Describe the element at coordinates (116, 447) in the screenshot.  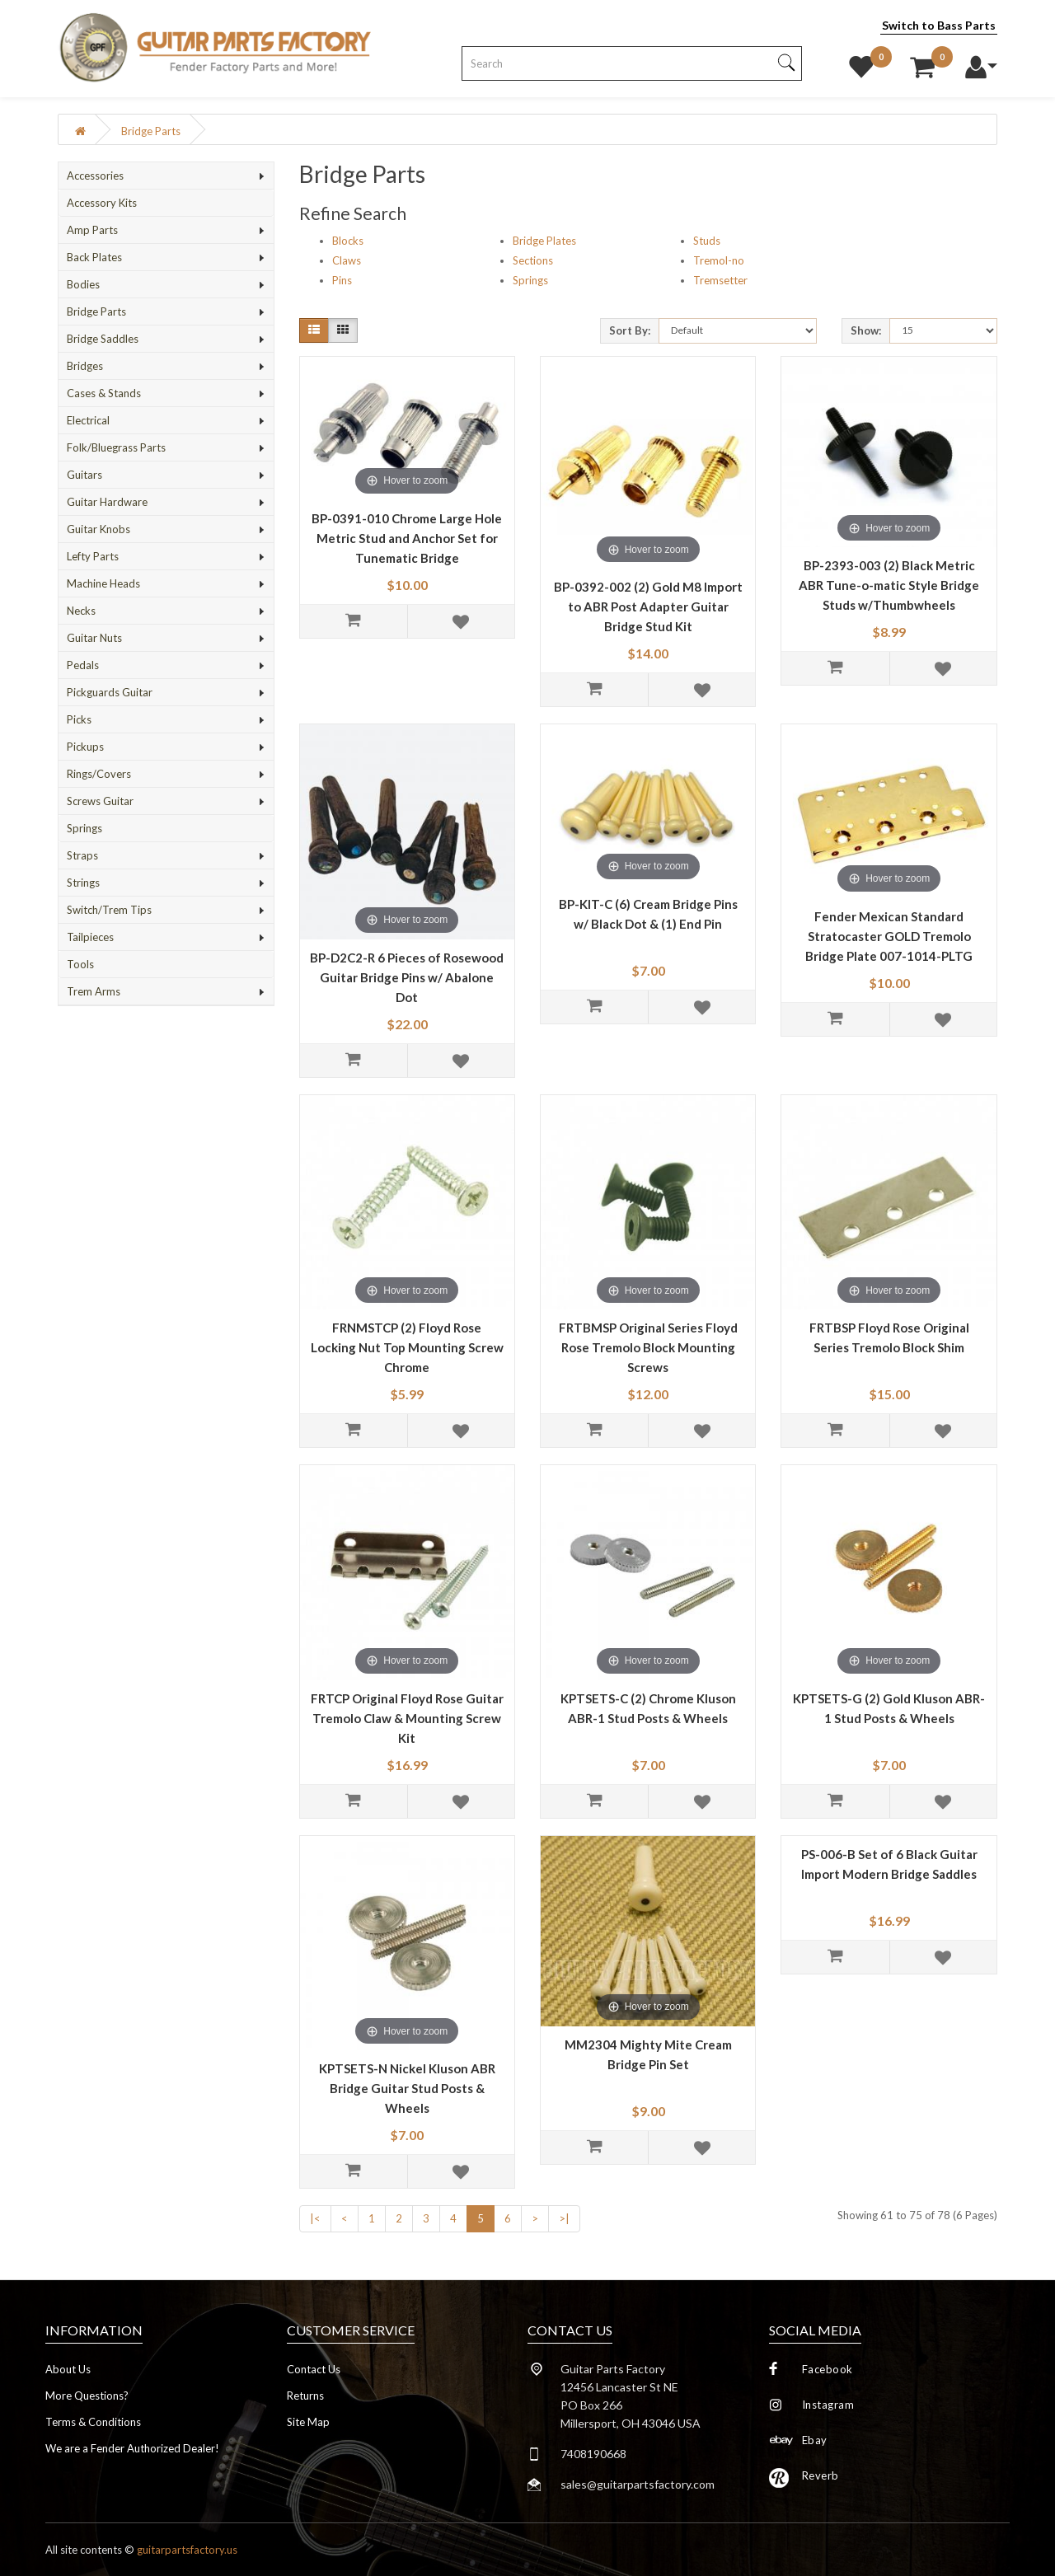
I see `Folk/Bluegrass Parts` at that location.